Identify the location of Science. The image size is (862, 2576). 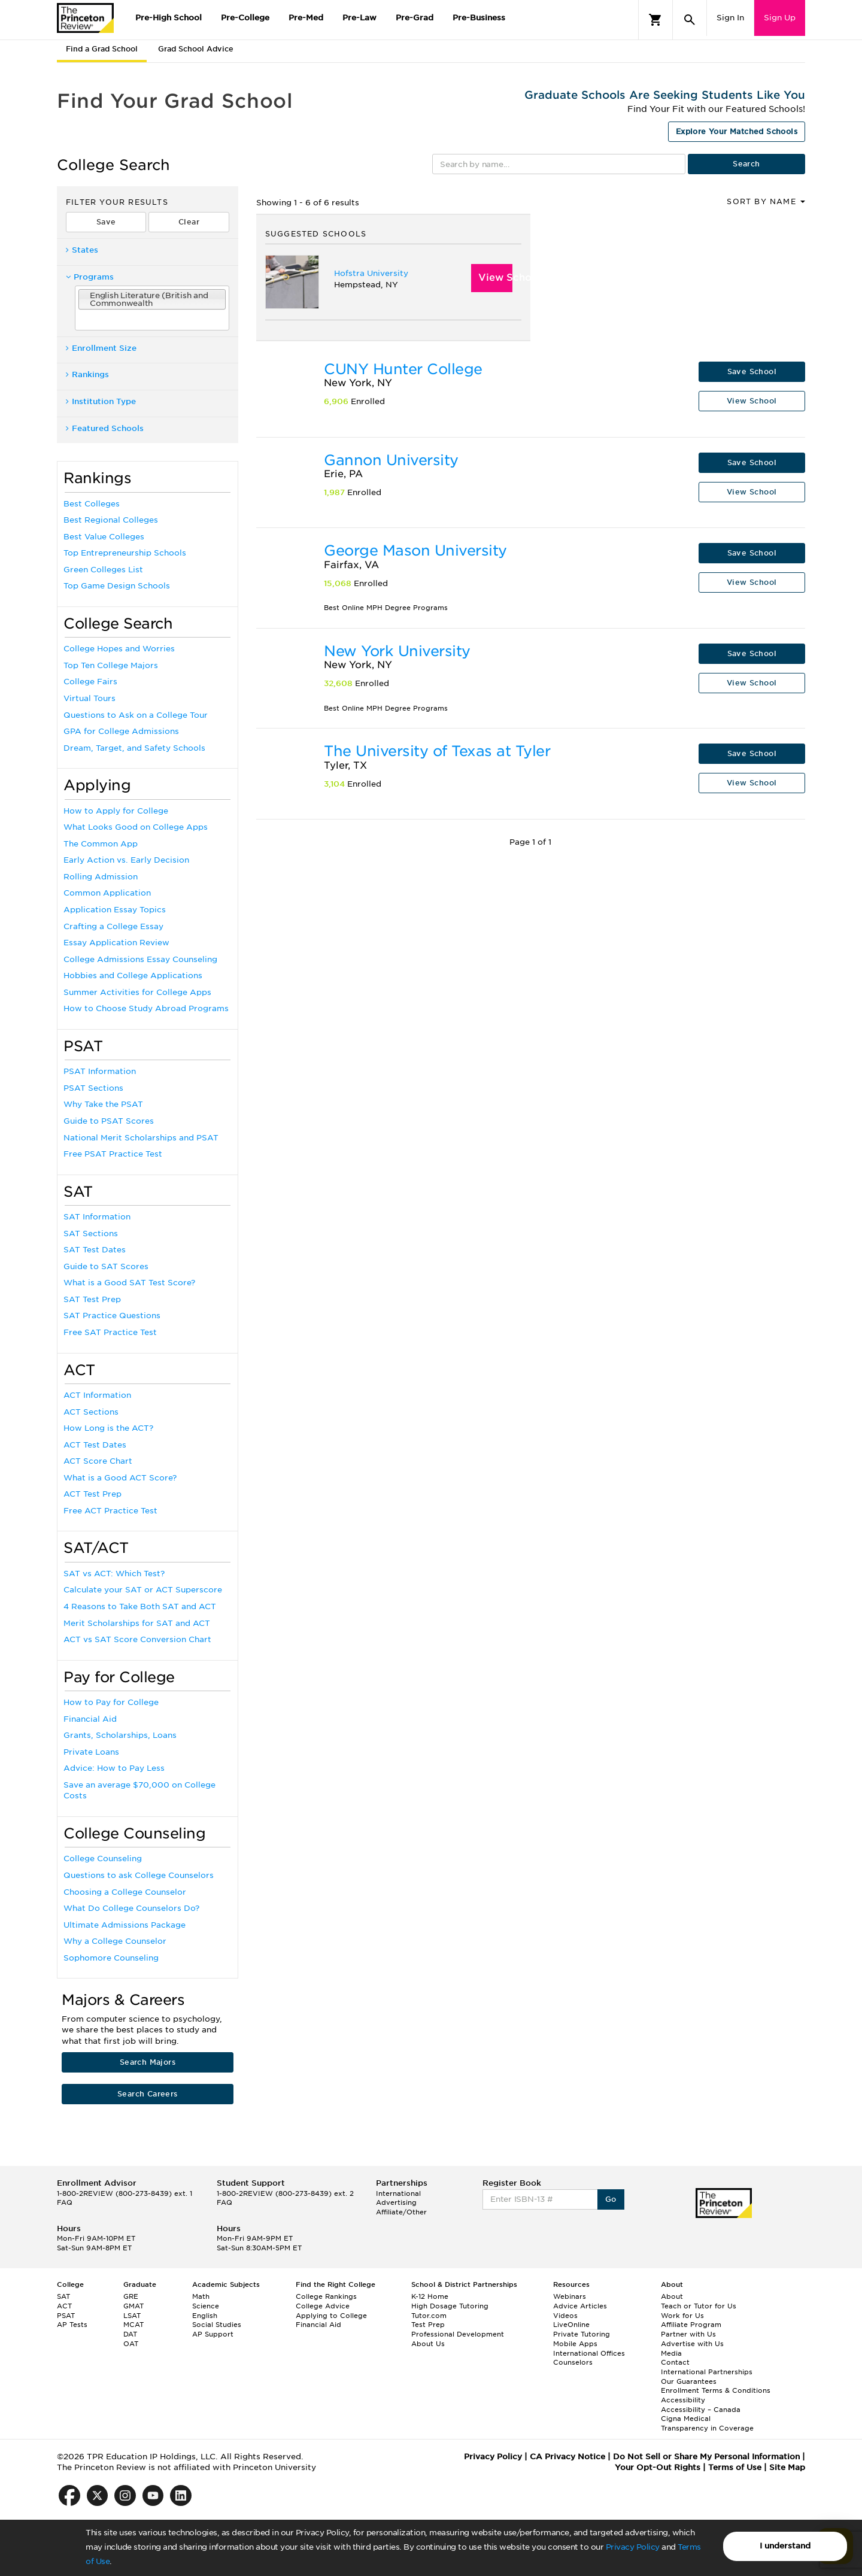
(205, 2306).